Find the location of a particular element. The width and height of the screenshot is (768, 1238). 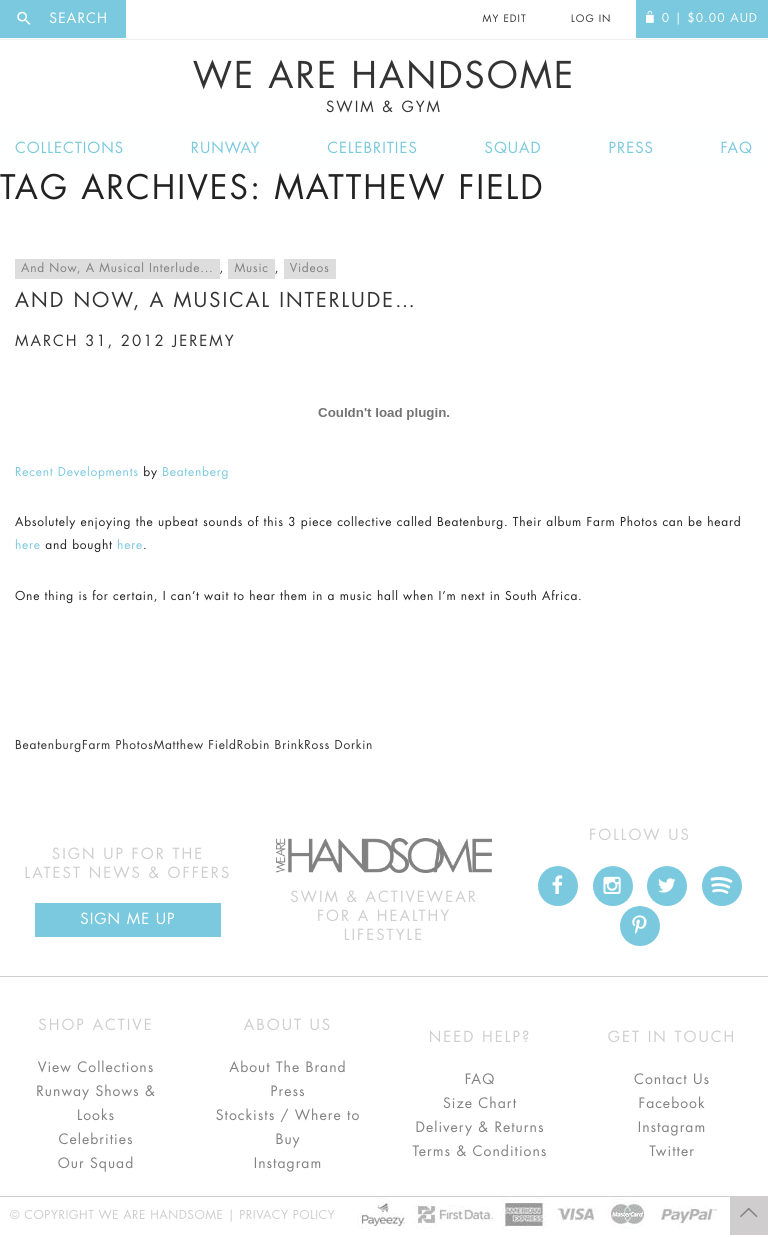

Matthew Field is located at coordinates (194, 746).